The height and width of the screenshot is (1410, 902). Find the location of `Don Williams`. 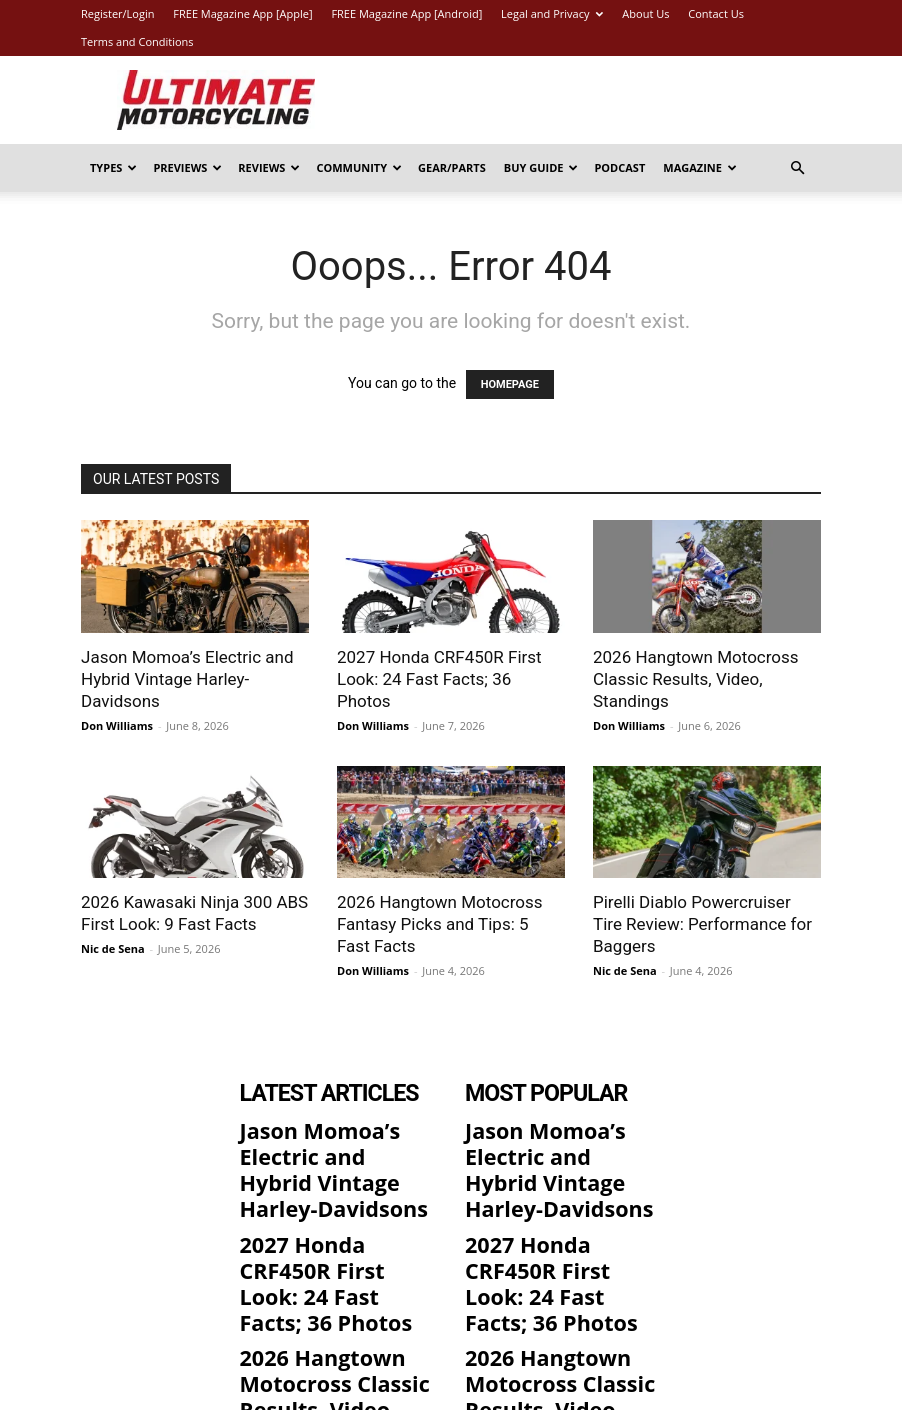

Don Williams is located at coordinates (117, 725).